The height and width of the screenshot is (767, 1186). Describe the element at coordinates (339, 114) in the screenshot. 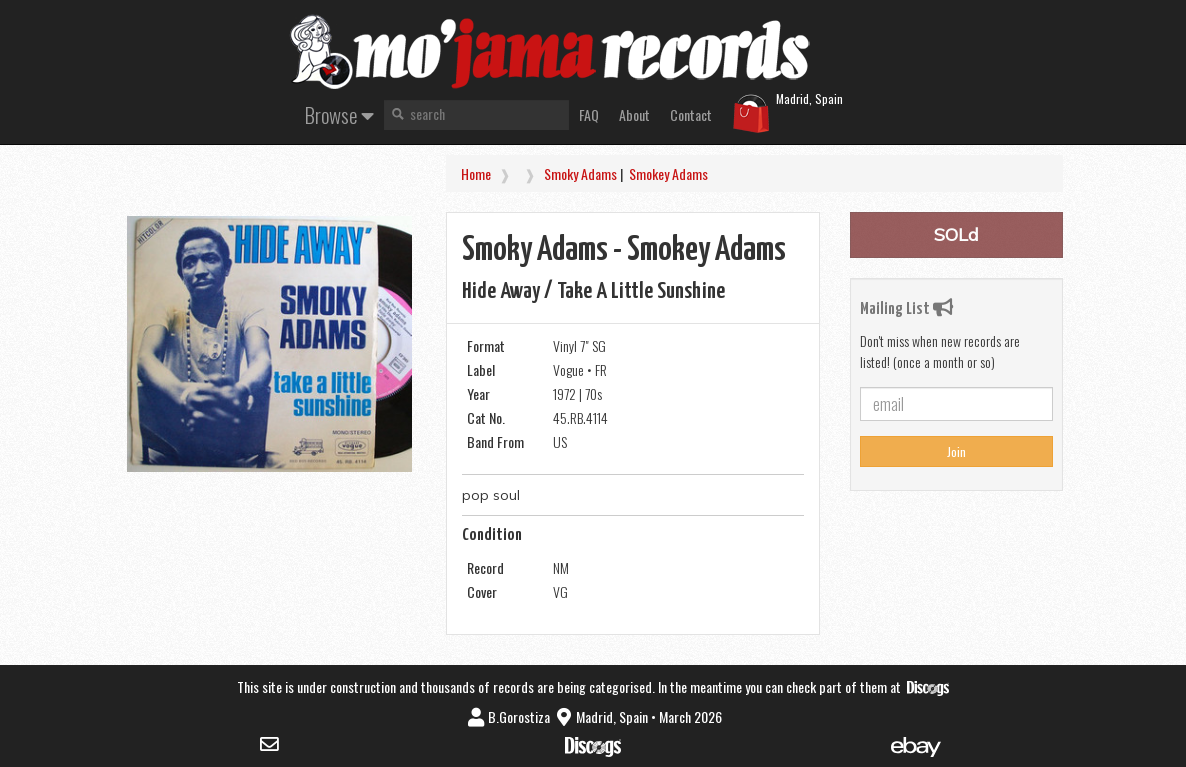

I see `Browse [button]` at that location.